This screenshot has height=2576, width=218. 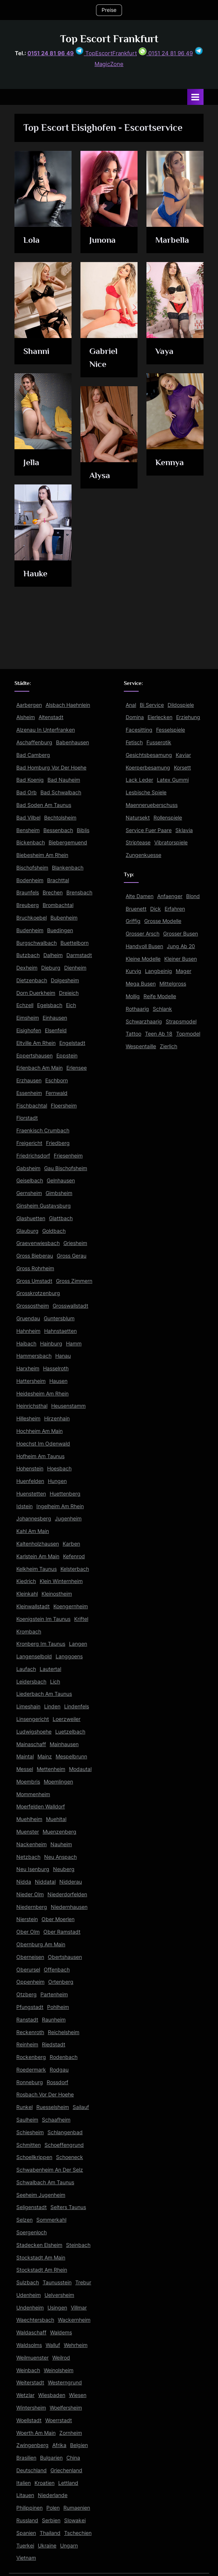 I want to click on Dolgesheim, so click(x=65, y=980).